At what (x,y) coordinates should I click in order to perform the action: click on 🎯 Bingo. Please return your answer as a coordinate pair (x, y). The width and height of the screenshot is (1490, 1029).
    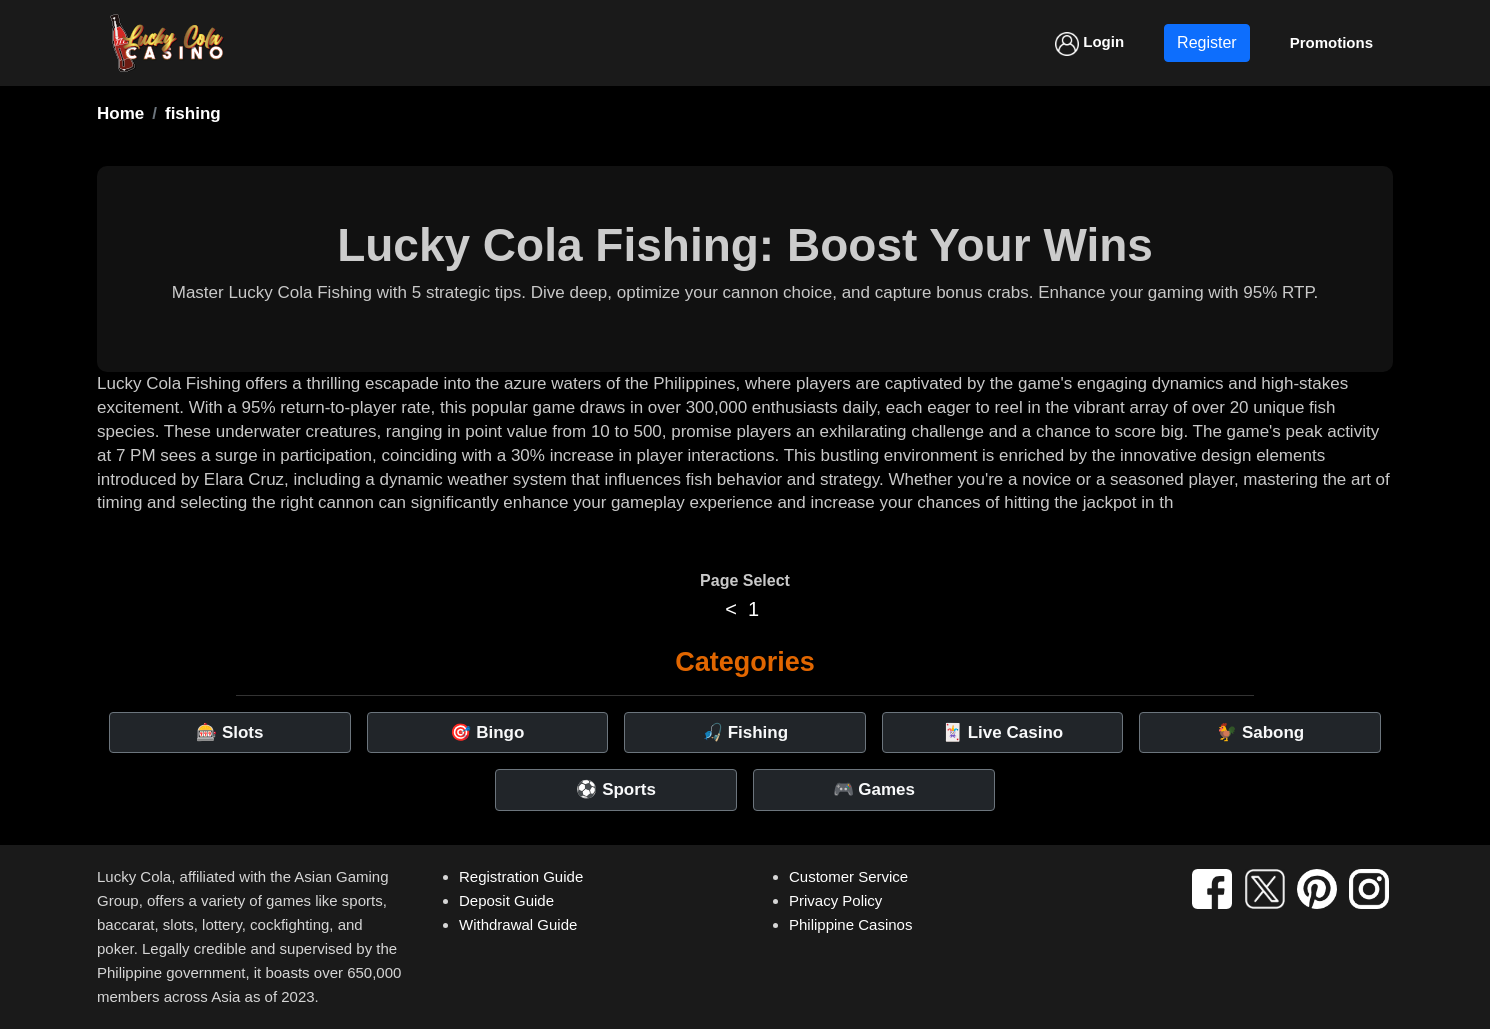
    Looking at the image, I should click on (487, 732).